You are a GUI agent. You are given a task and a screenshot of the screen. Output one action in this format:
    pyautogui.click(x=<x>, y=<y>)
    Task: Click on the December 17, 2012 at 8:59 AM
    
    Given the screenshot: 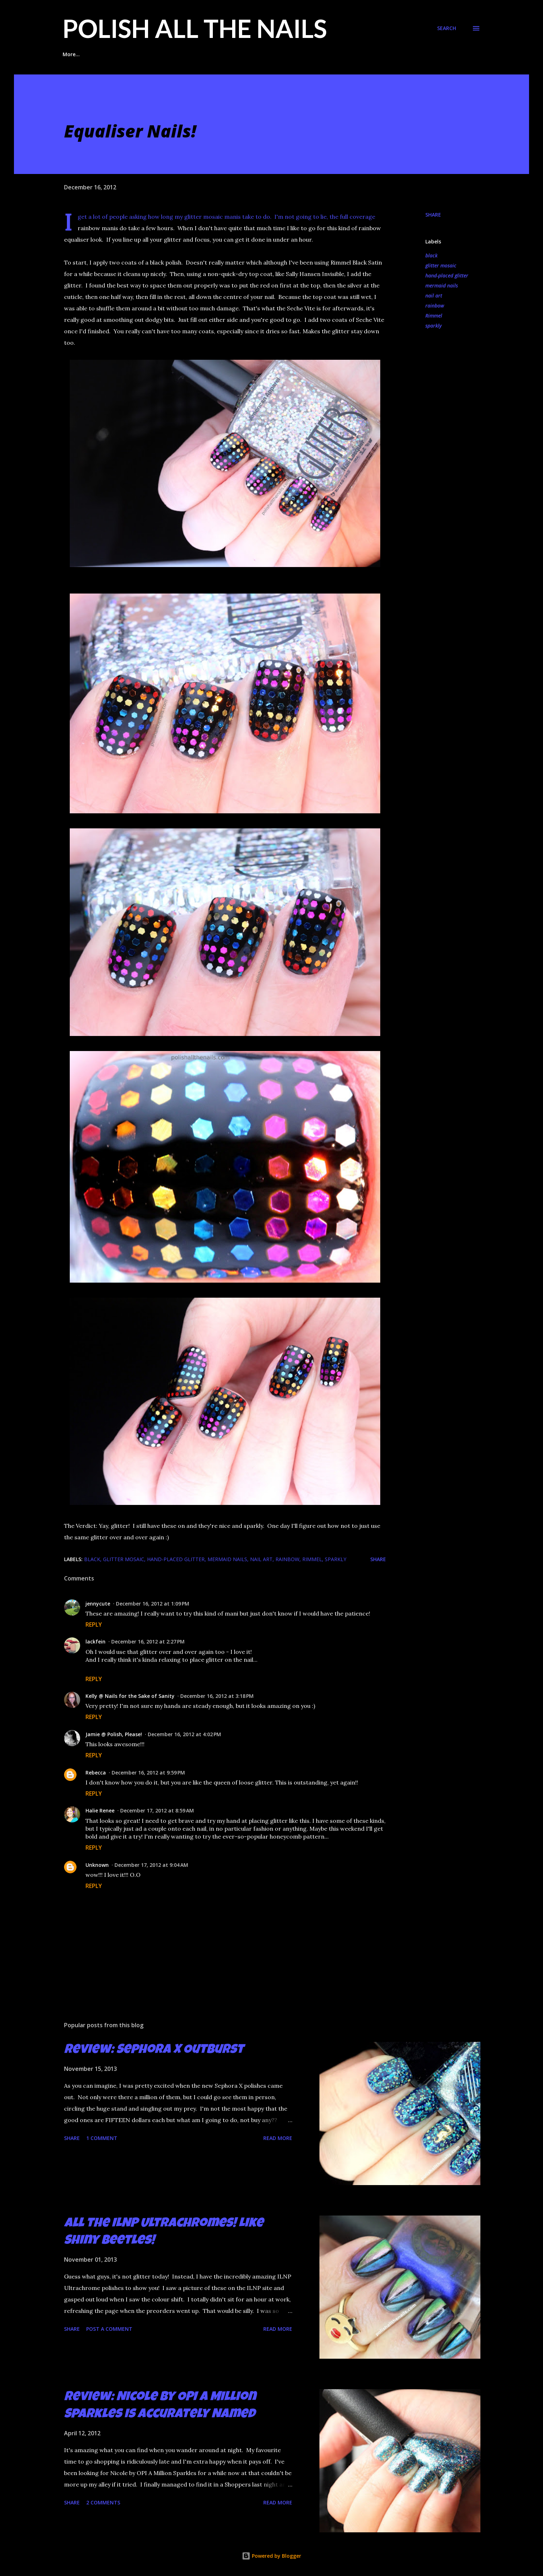 What is the action you would take?
    pyautogui.click(x=157, y=1810)
    